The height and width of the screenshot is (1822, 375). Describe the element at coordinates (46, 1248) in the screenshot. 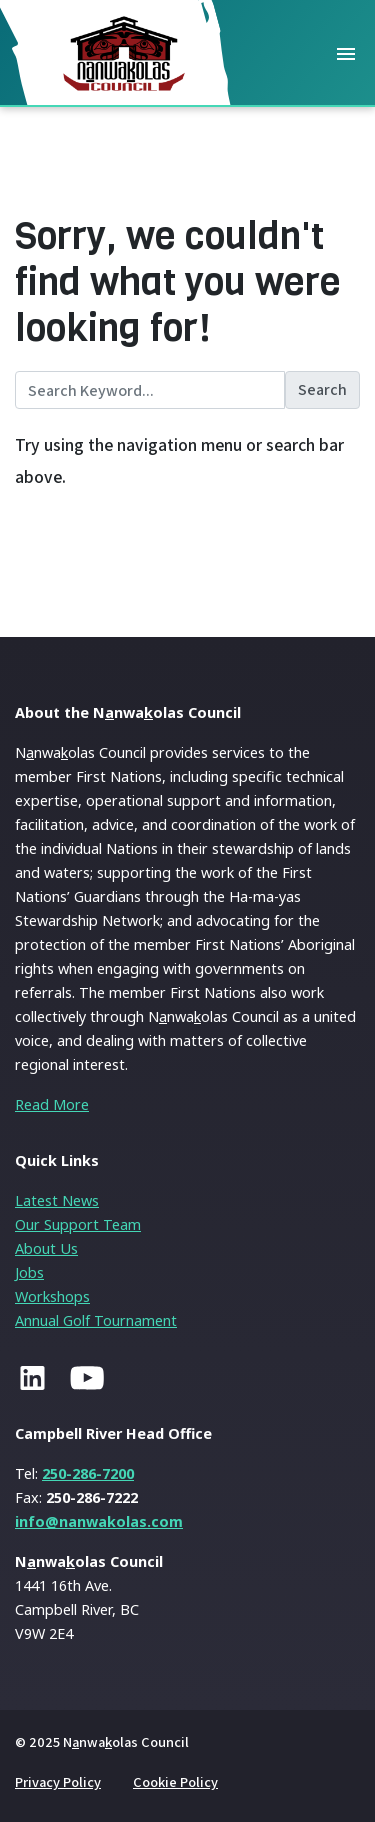

I see `About Us` at that location.